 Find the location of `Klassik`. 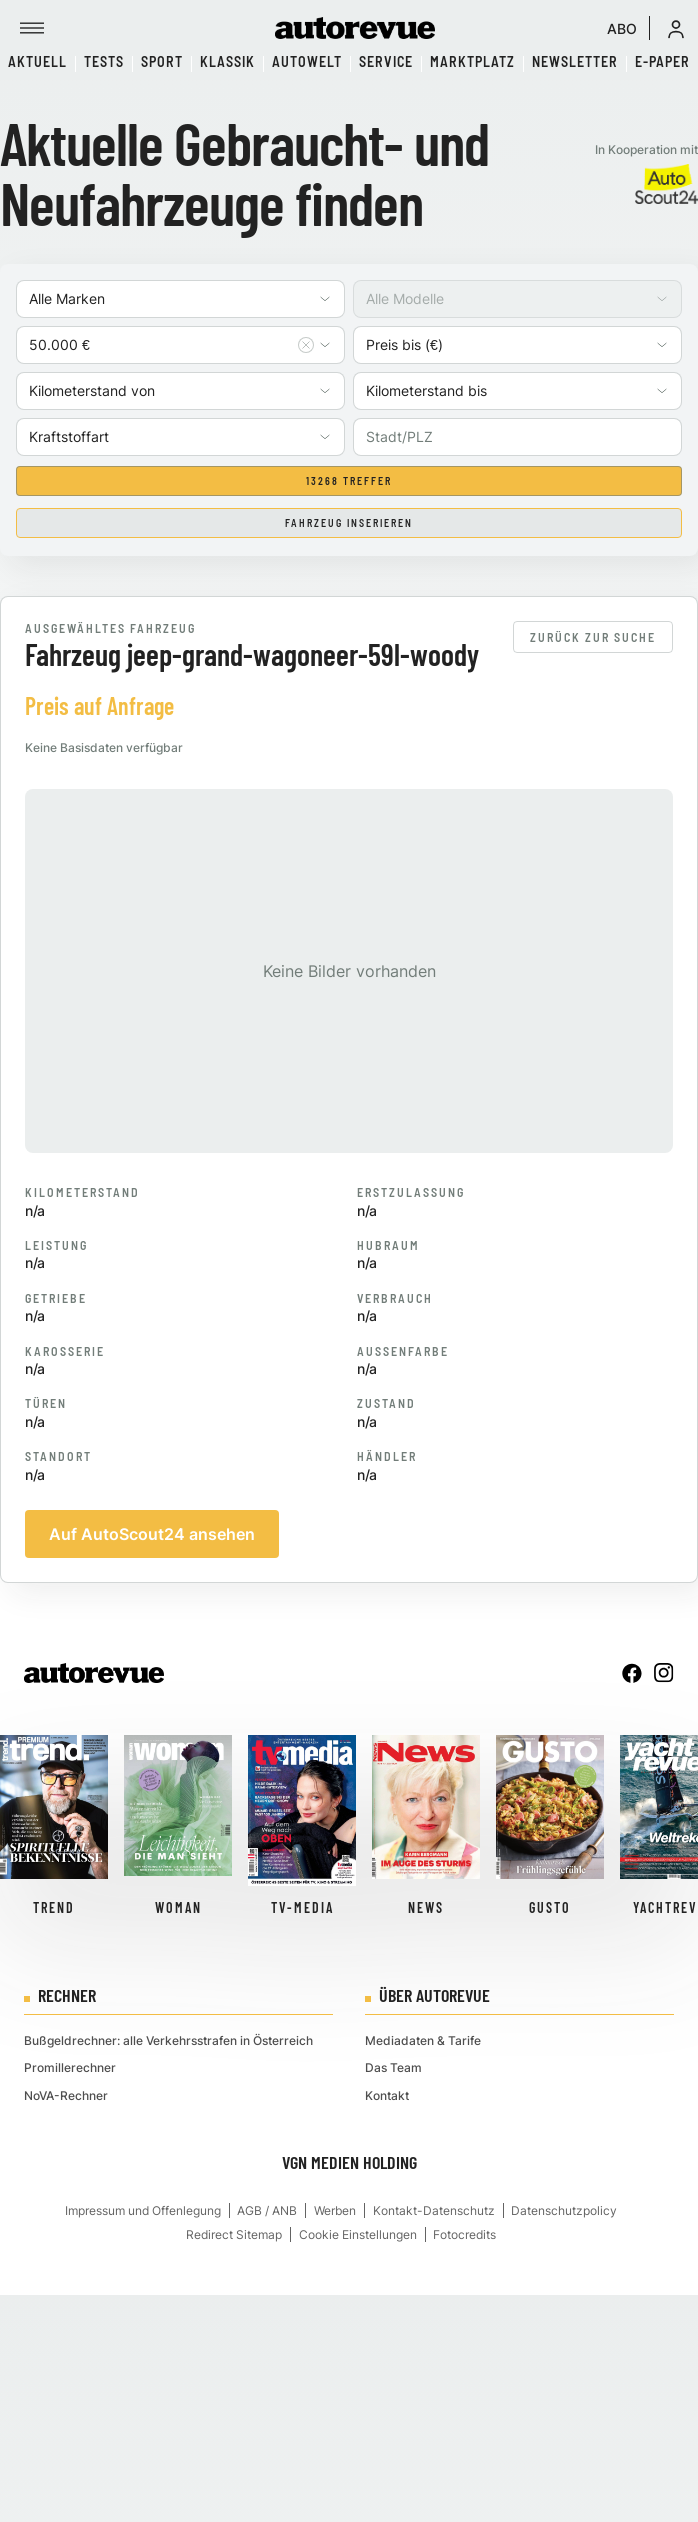

Klassik is located at coordinates (227, 61).